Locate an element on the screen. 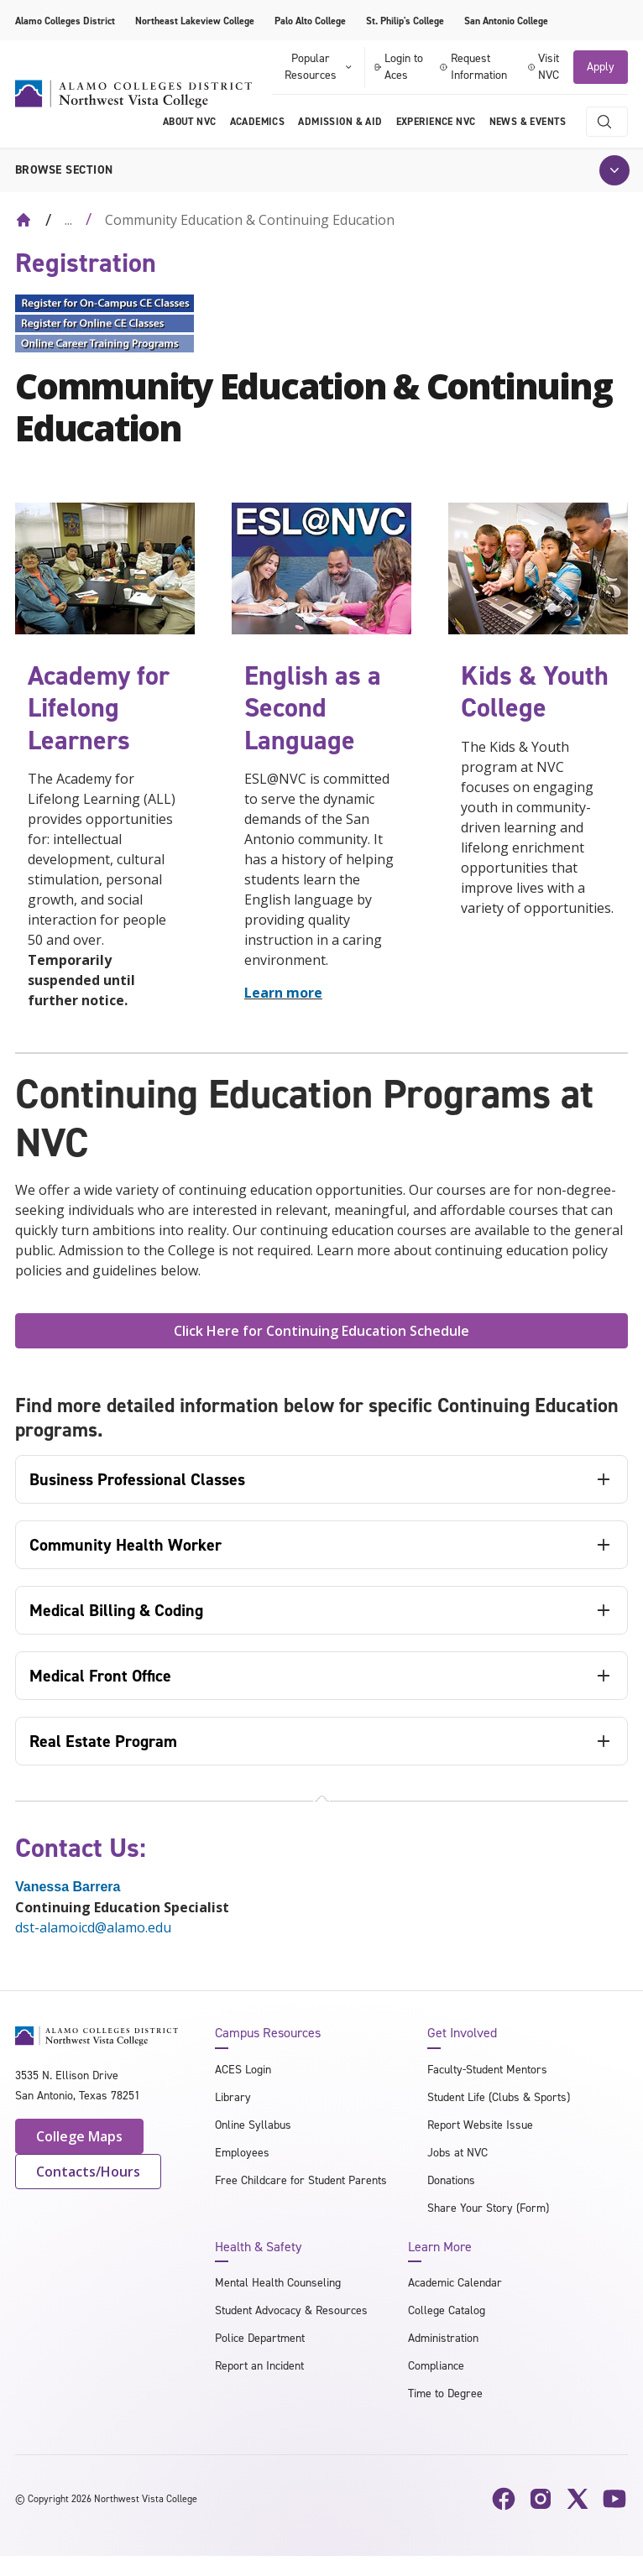 This screenshot has width=643, height=2576. Student Life (Clubs & Sports) is located at coordinates (498, 2097).